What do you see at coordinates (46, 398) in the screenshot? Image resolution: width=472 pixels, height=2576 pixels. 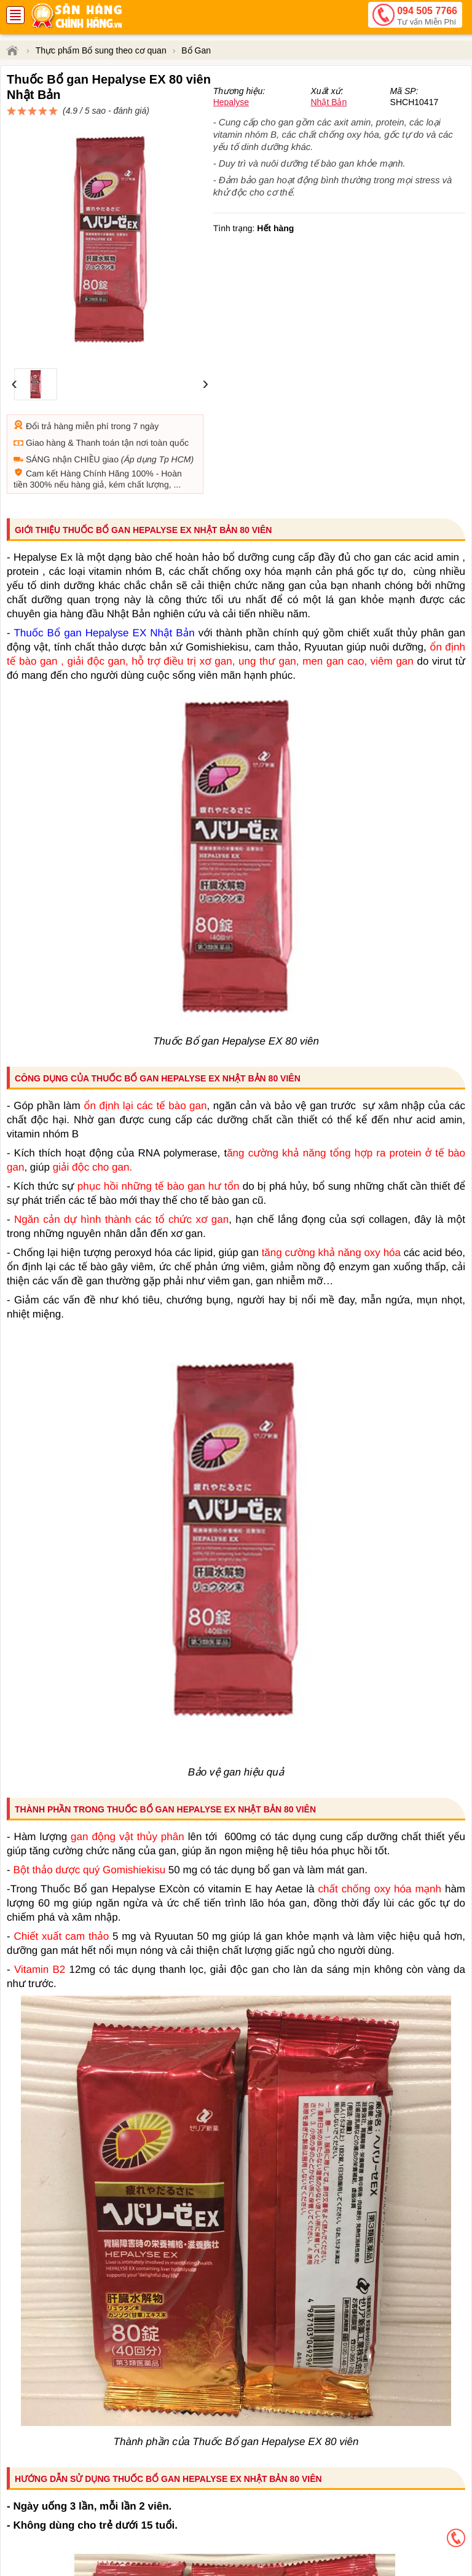 I see `Giao hàng` at bounding box center [46, 398].